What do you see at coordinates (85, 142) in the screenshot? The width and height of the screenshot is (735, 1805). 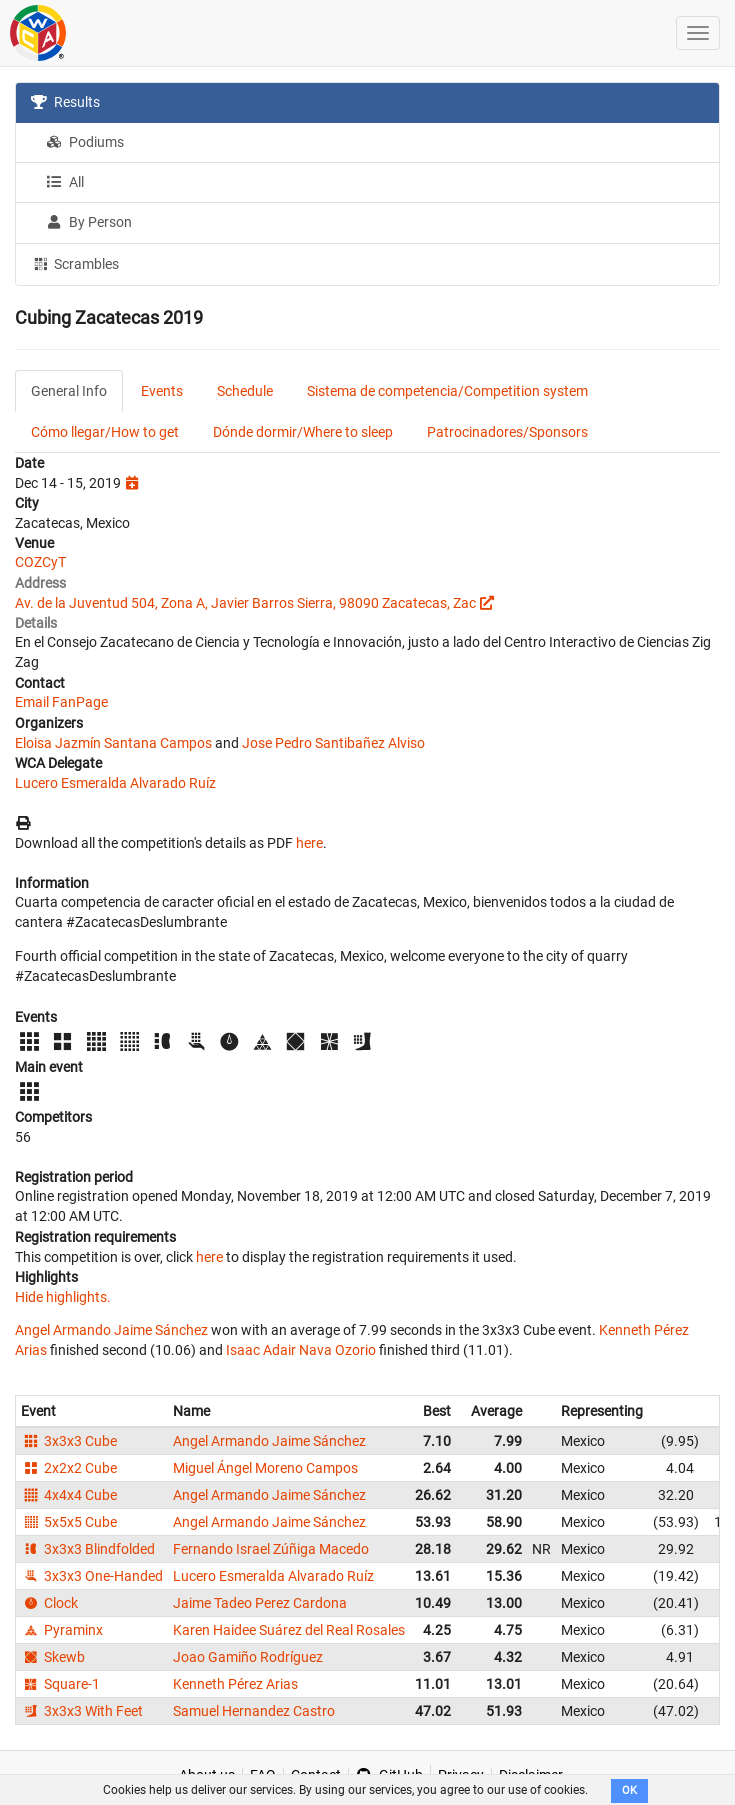 I see `Podiums` at bounding box center [85, 142].